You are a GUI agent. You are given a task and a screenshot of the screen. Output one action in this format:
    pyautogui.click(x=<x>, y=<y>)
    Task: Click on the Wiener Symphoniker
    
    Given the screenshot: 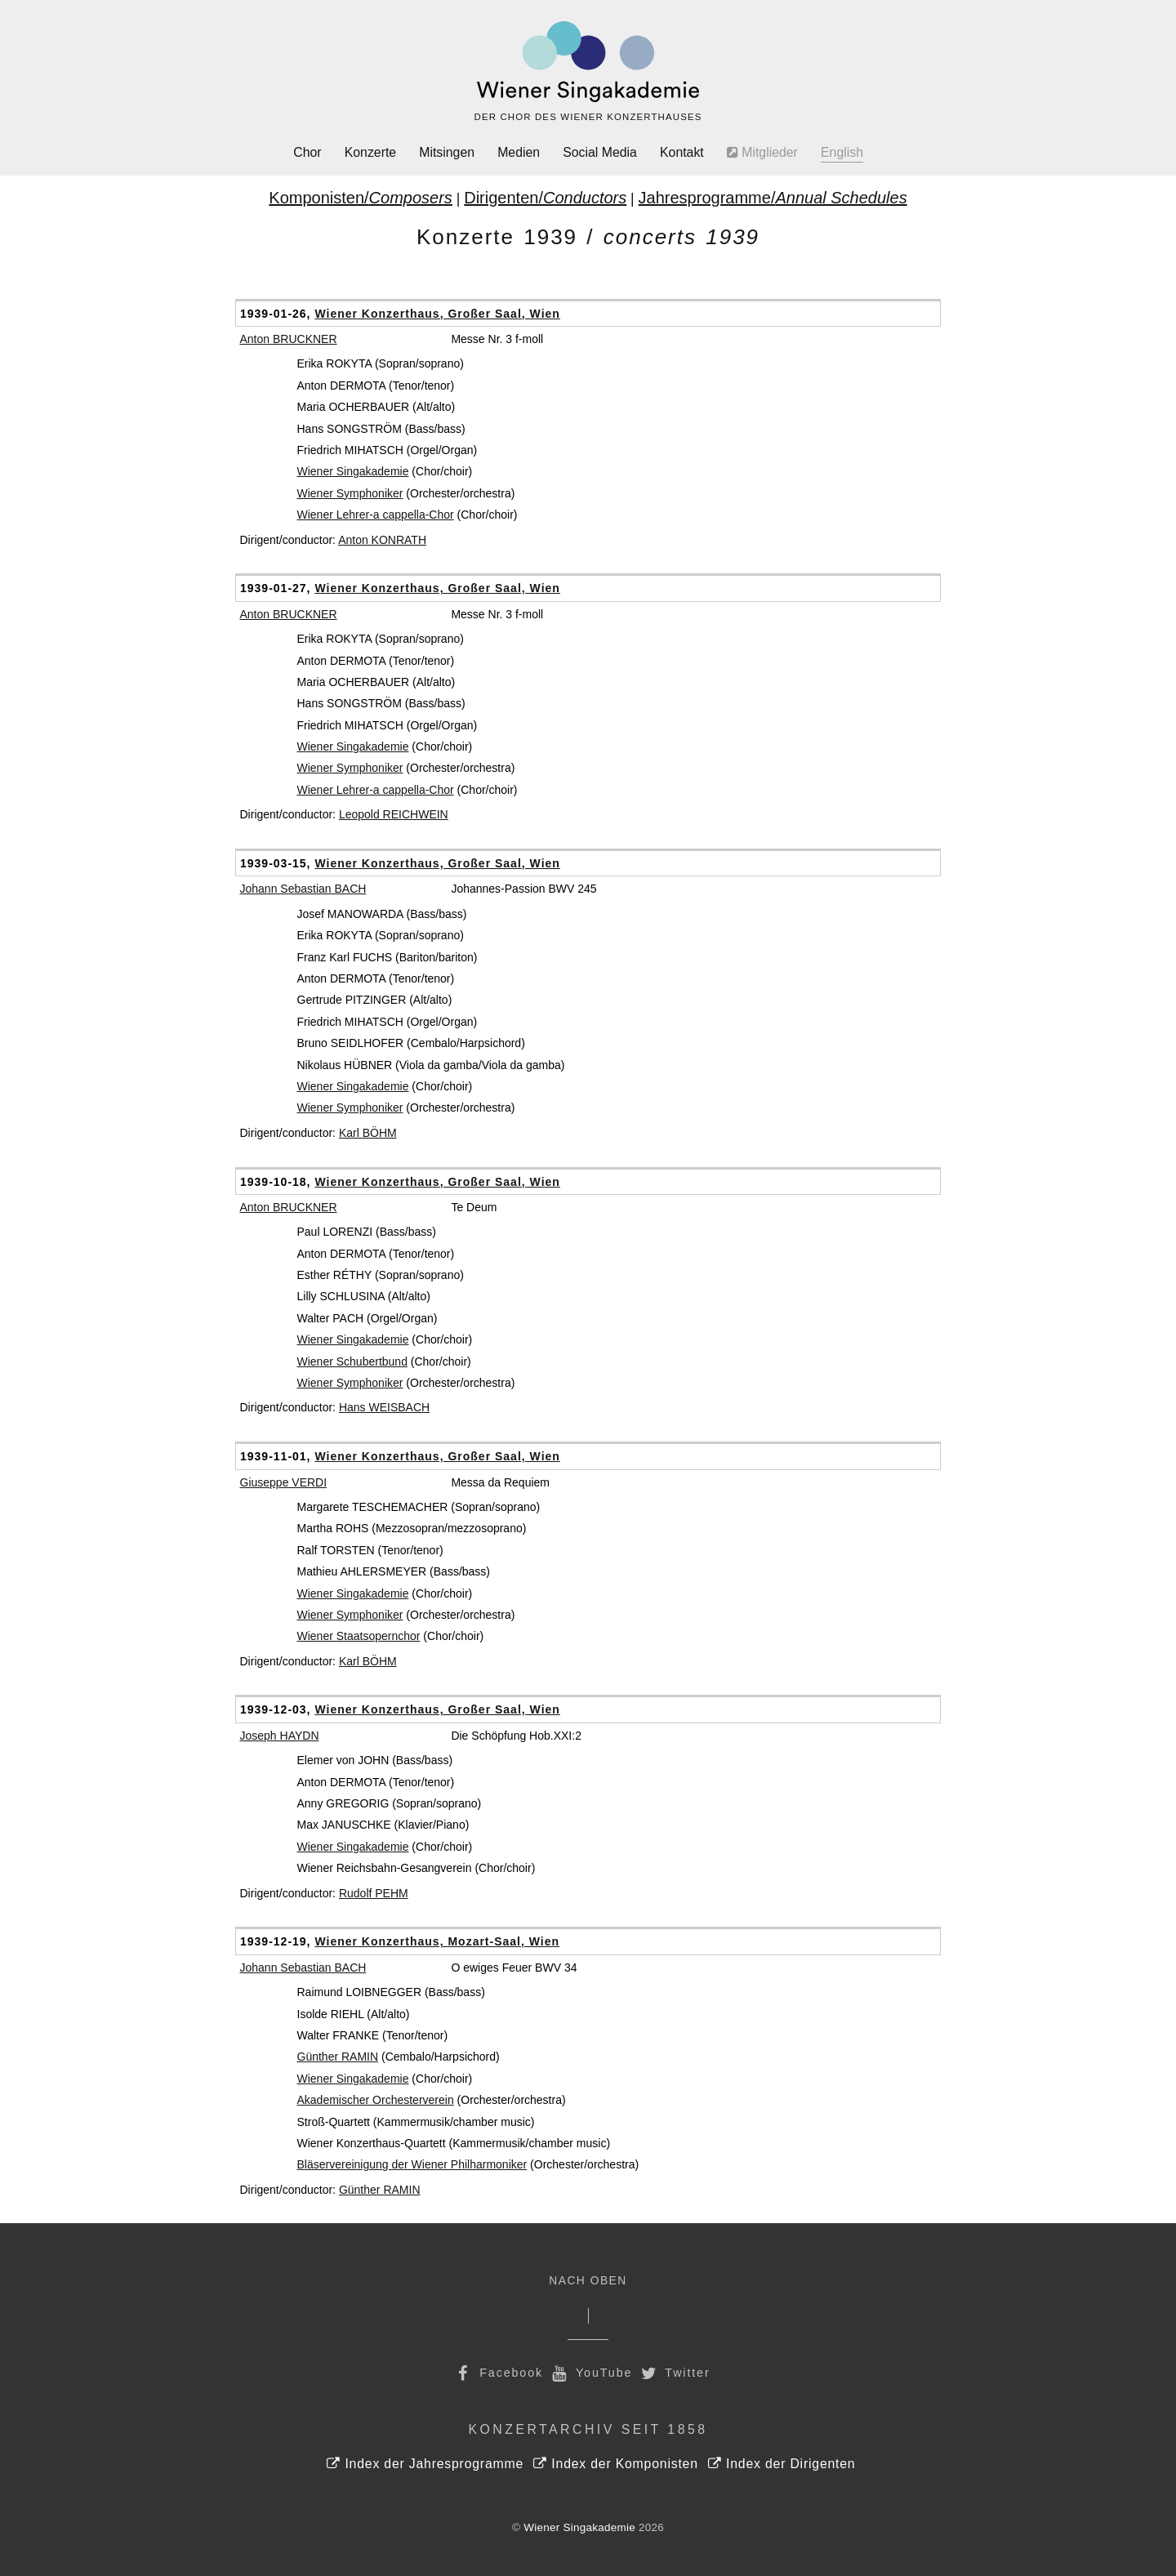 What is the action you would take?
    pyautogui.click(x=350, y=493)
    